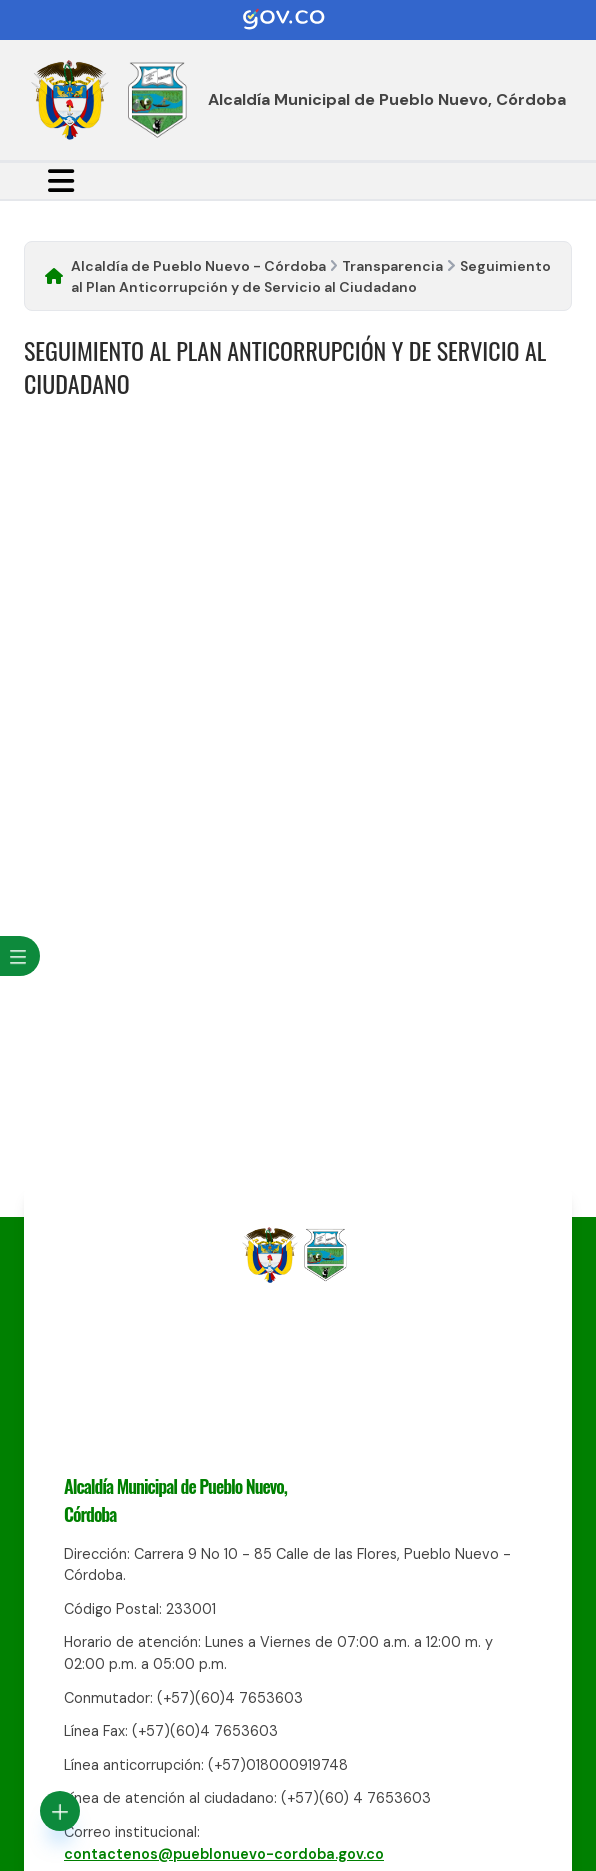 The width and height of the screenshot is (596, 1871). What do you see at coordinates (224, 1854) in the screenshot?
I see `contactenos@pueblonuevo-cordoba.gov.co` at bounding box center [224, 1854].